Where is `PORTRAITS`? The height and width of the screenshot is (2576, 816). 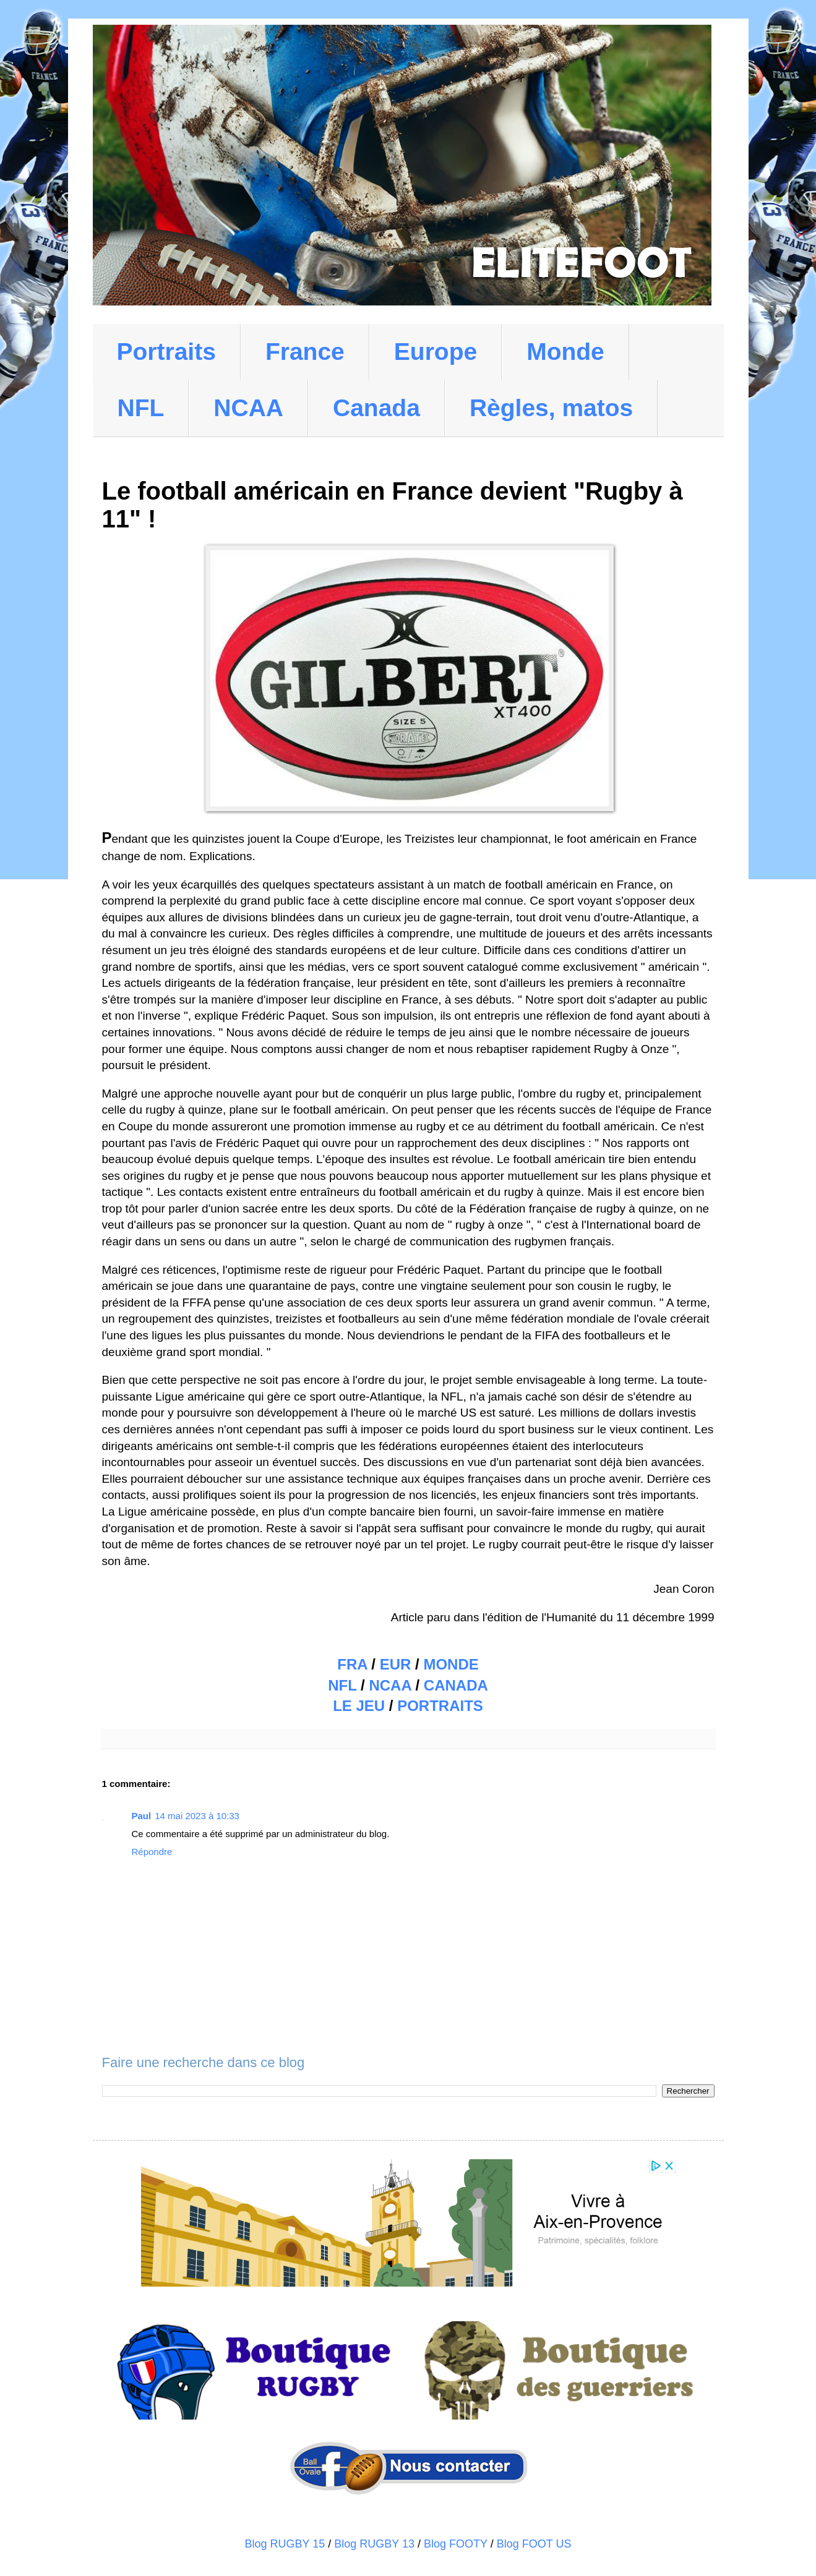
PORTRAITS is located at coordinates (440, 1705).